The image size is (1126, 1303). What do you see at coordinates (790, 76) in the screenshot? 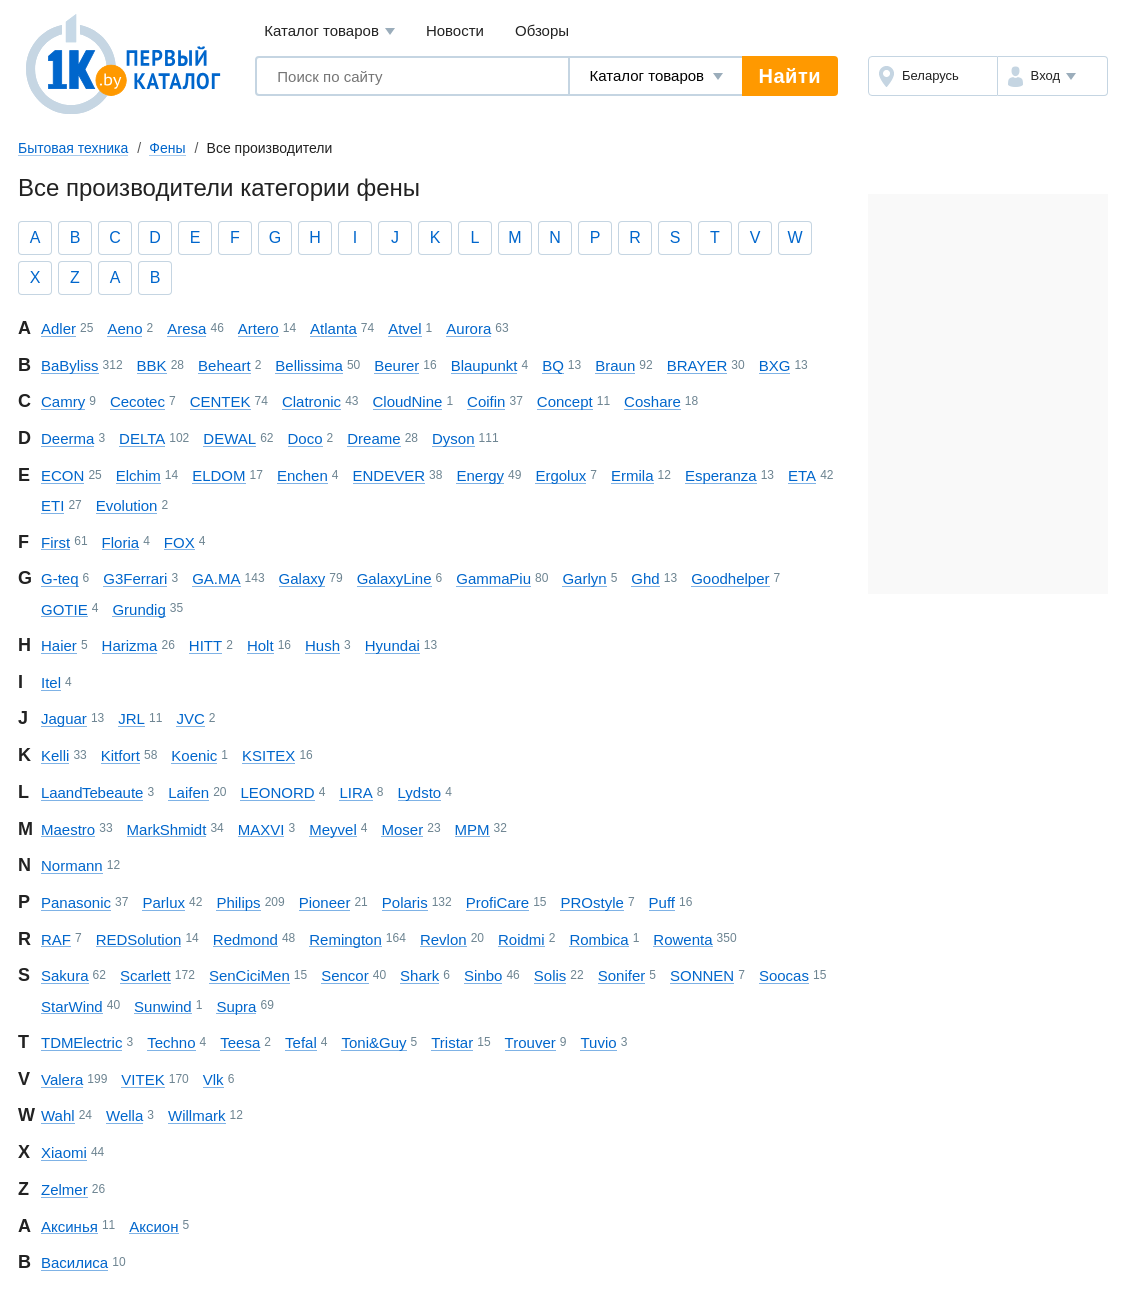
I see `Найти` at bounding box center [790, 76].